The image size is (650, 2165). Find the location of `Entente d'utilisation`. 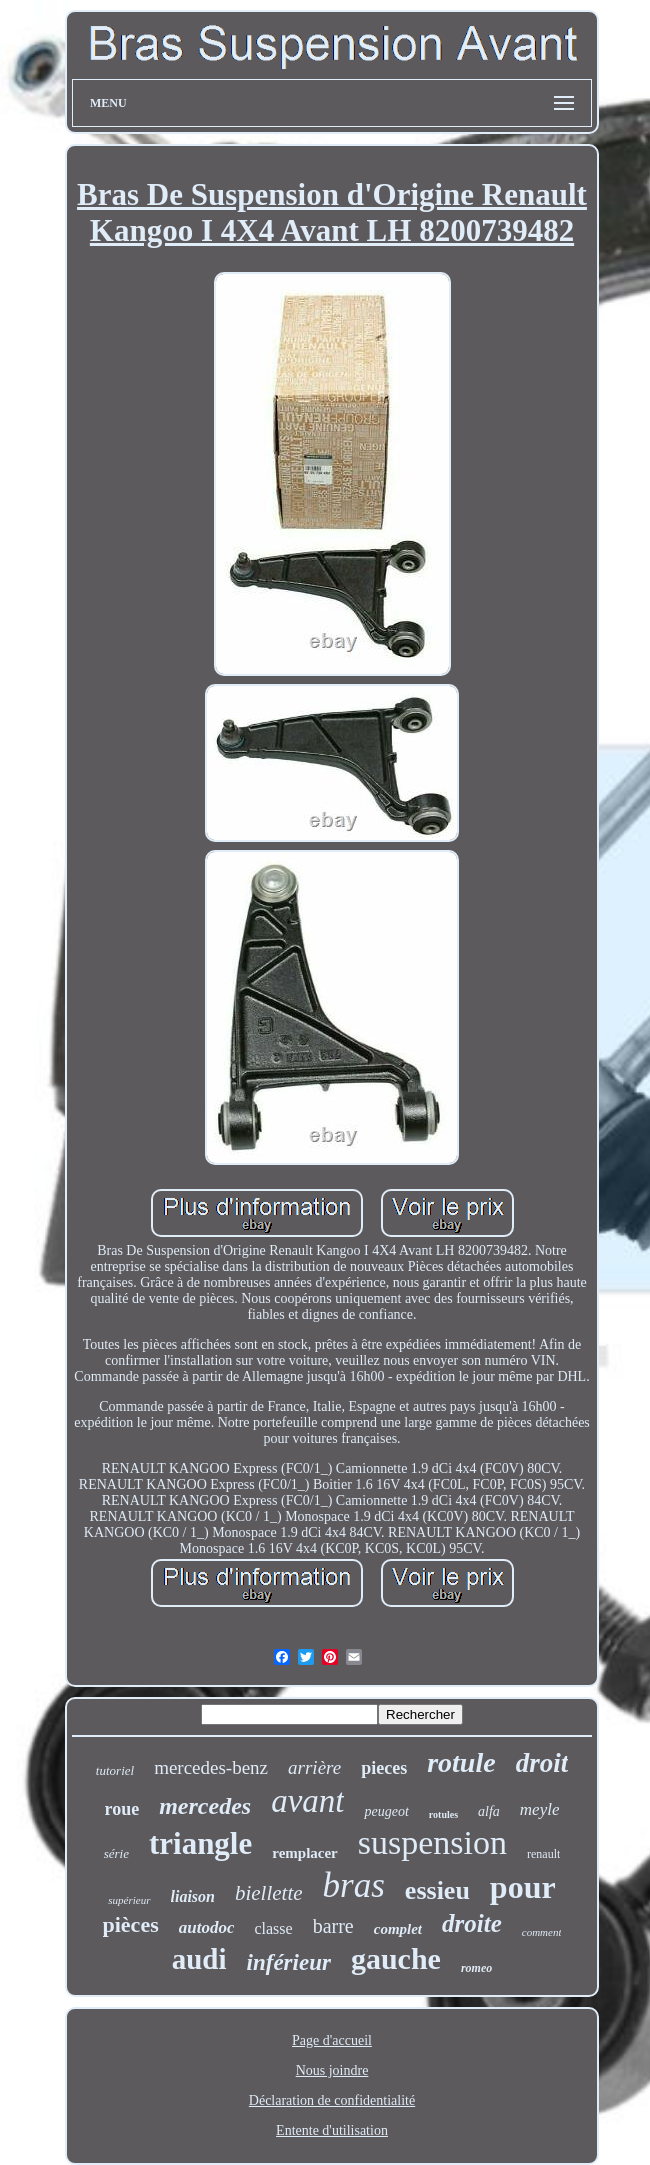

Entente d'utilisation is located at coordinates (332, 2130).